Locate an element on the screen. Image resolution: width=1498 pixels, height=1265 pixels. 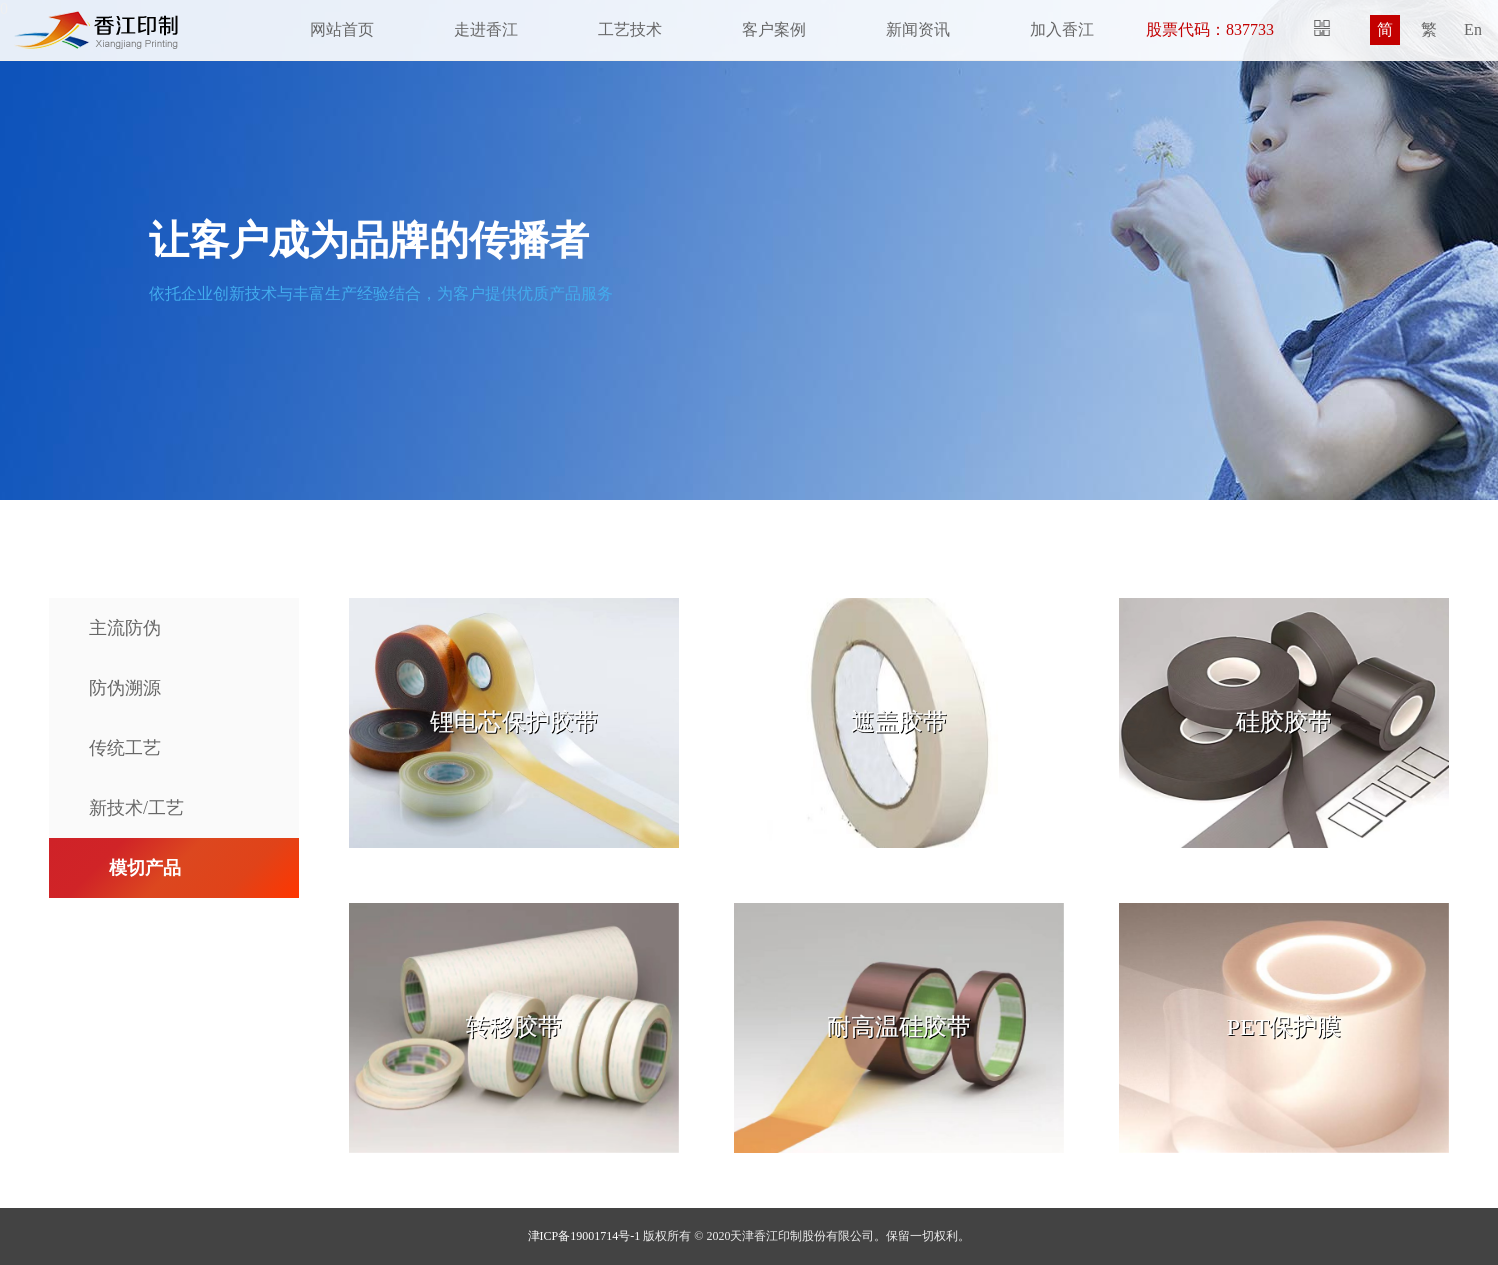
工艺技术 is located at coordinates (630, 29).